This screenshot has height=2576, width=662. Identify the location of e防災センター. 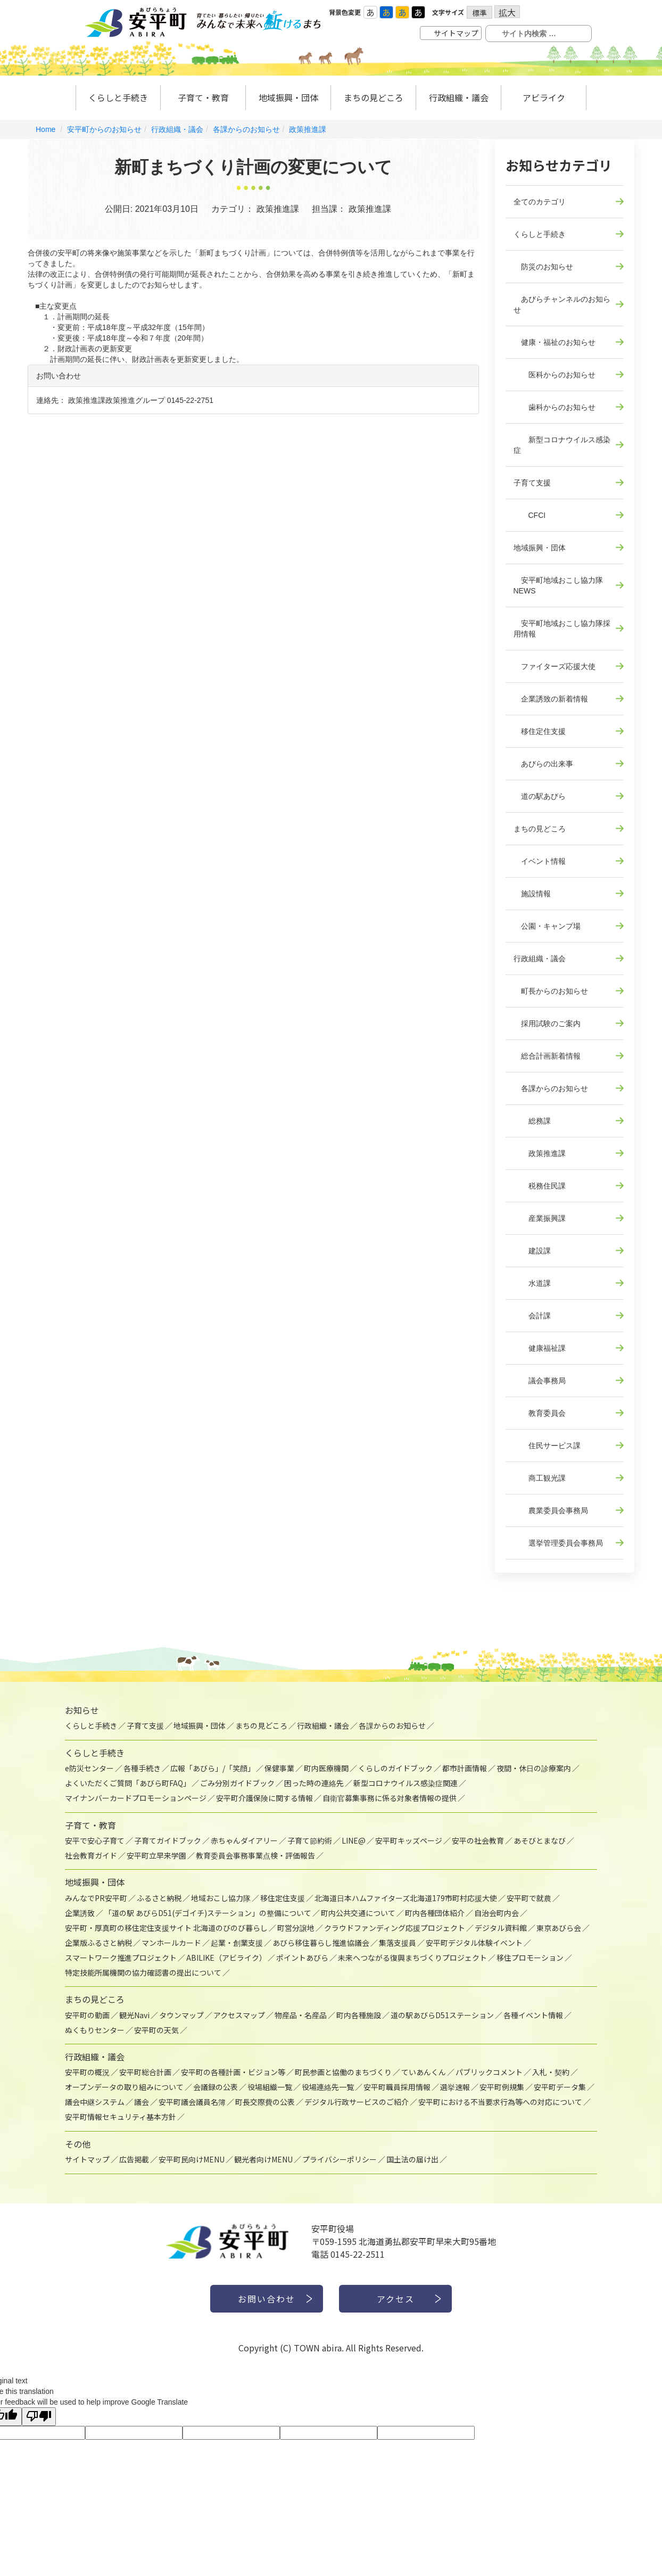
(89, 1768).